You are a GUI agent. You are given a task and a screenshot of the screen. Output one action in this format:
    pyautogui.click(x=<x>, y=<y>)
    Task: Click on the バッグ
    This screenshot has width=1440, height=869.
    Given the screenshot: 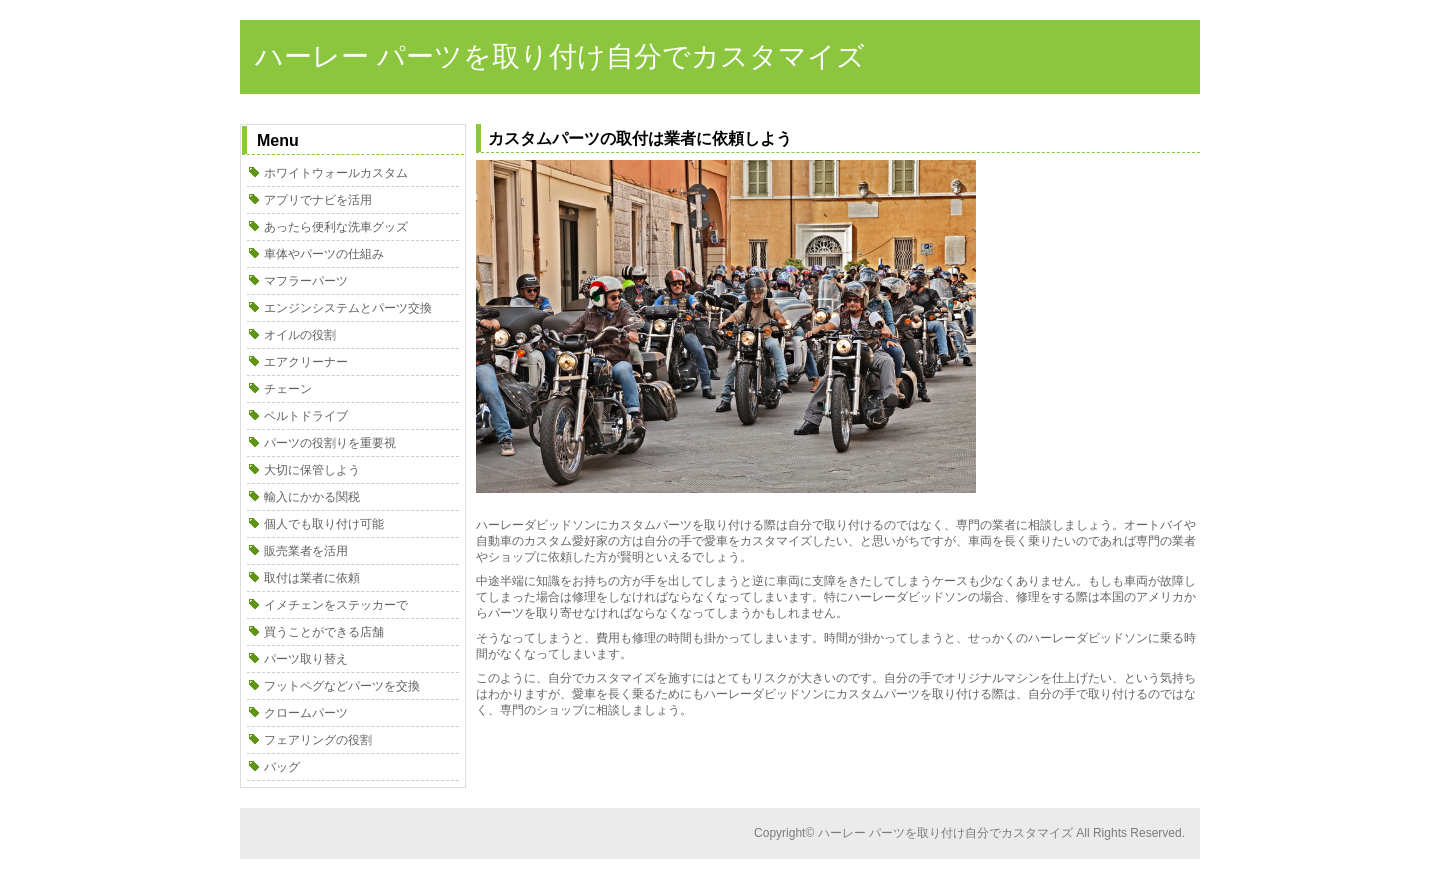 What is the action you would take?
    pyautogui.click(x=282, y=767)
    